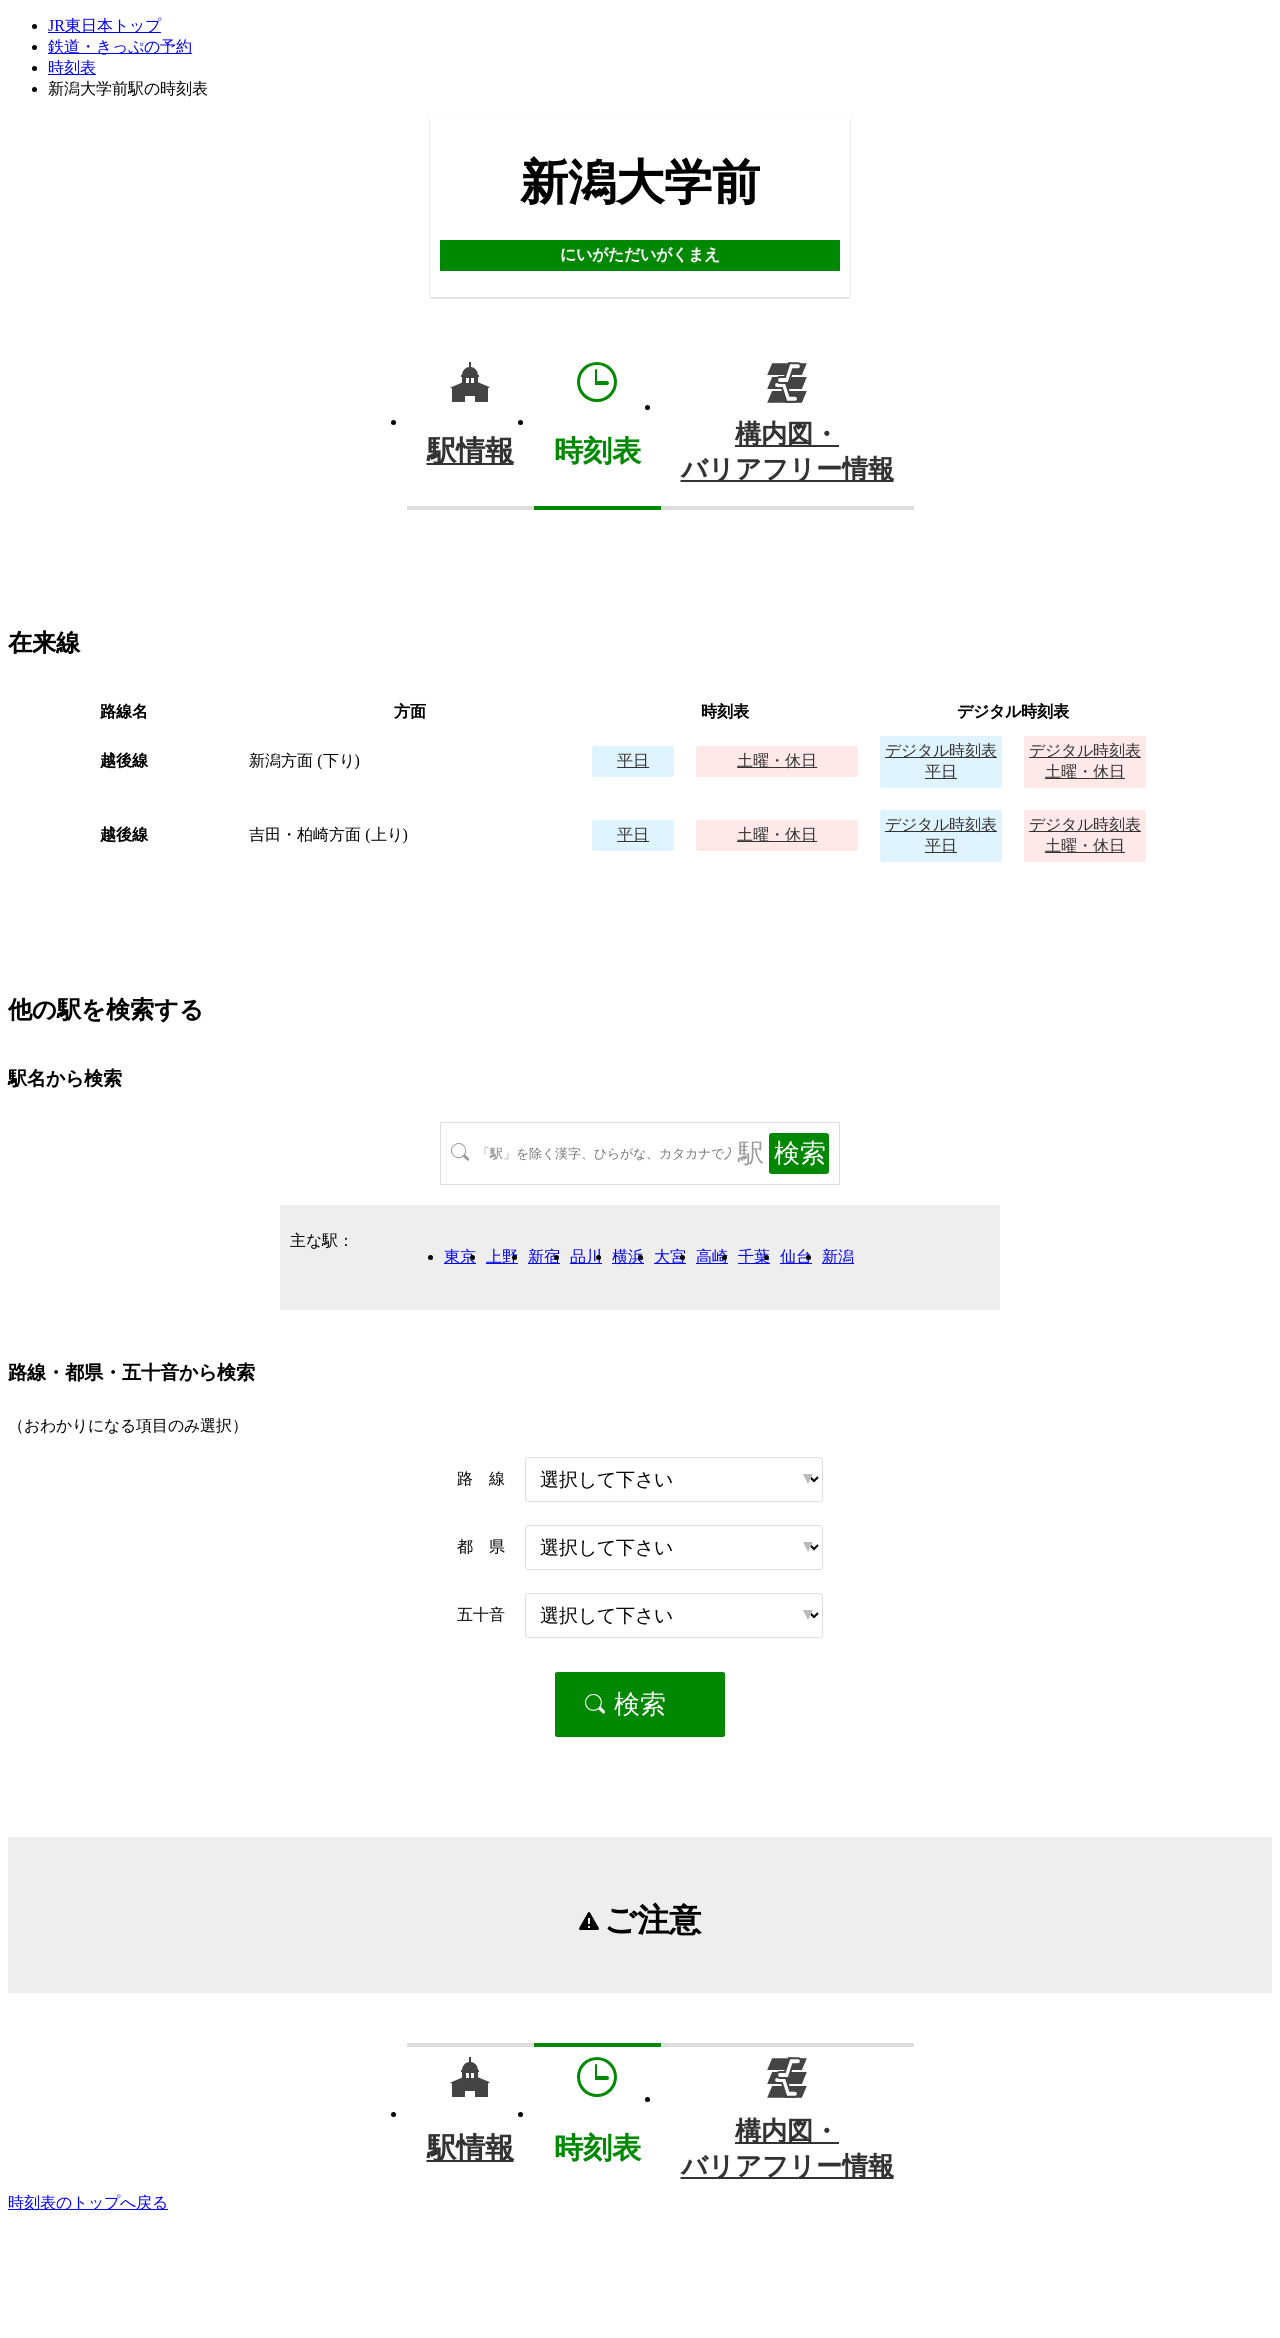  What do you see at coordinates (712, 1256) in the screenshot?
I see `高崎` at bounding box center [712, 1256].